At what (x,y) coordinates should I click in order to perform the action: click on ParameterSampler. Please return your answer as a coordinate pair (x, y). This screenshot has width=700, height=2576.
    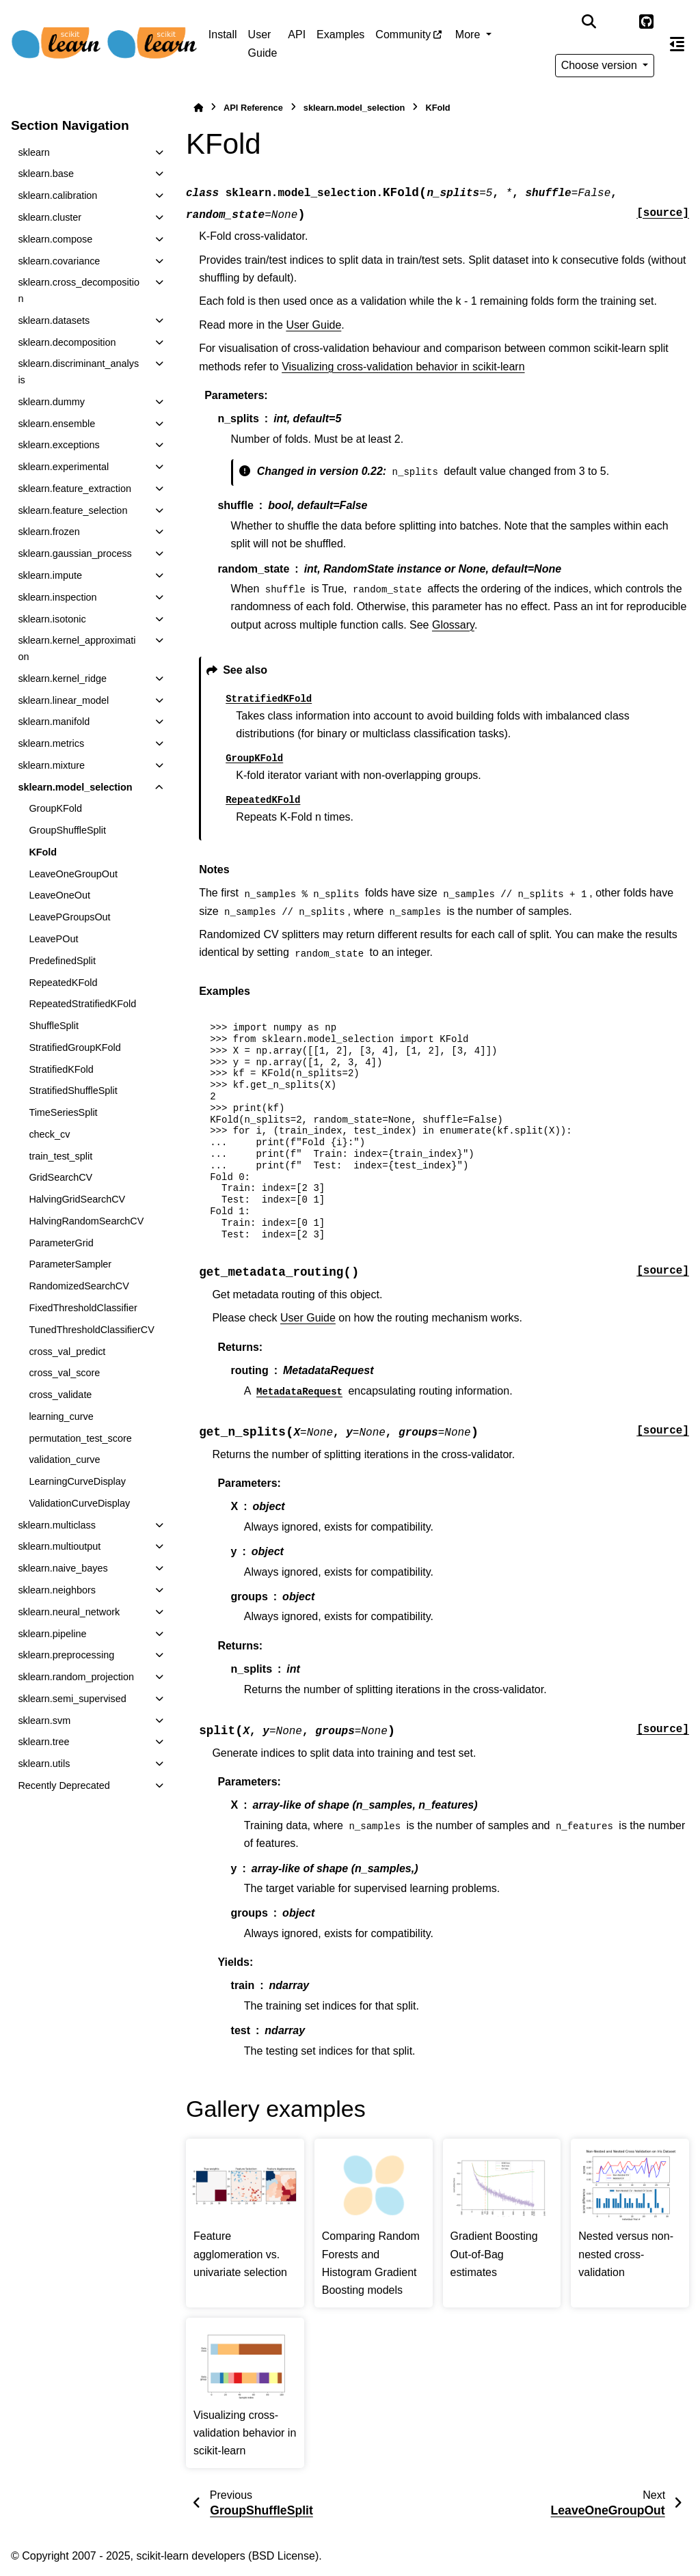
    Looking at the image, I should click on (70, 1264).